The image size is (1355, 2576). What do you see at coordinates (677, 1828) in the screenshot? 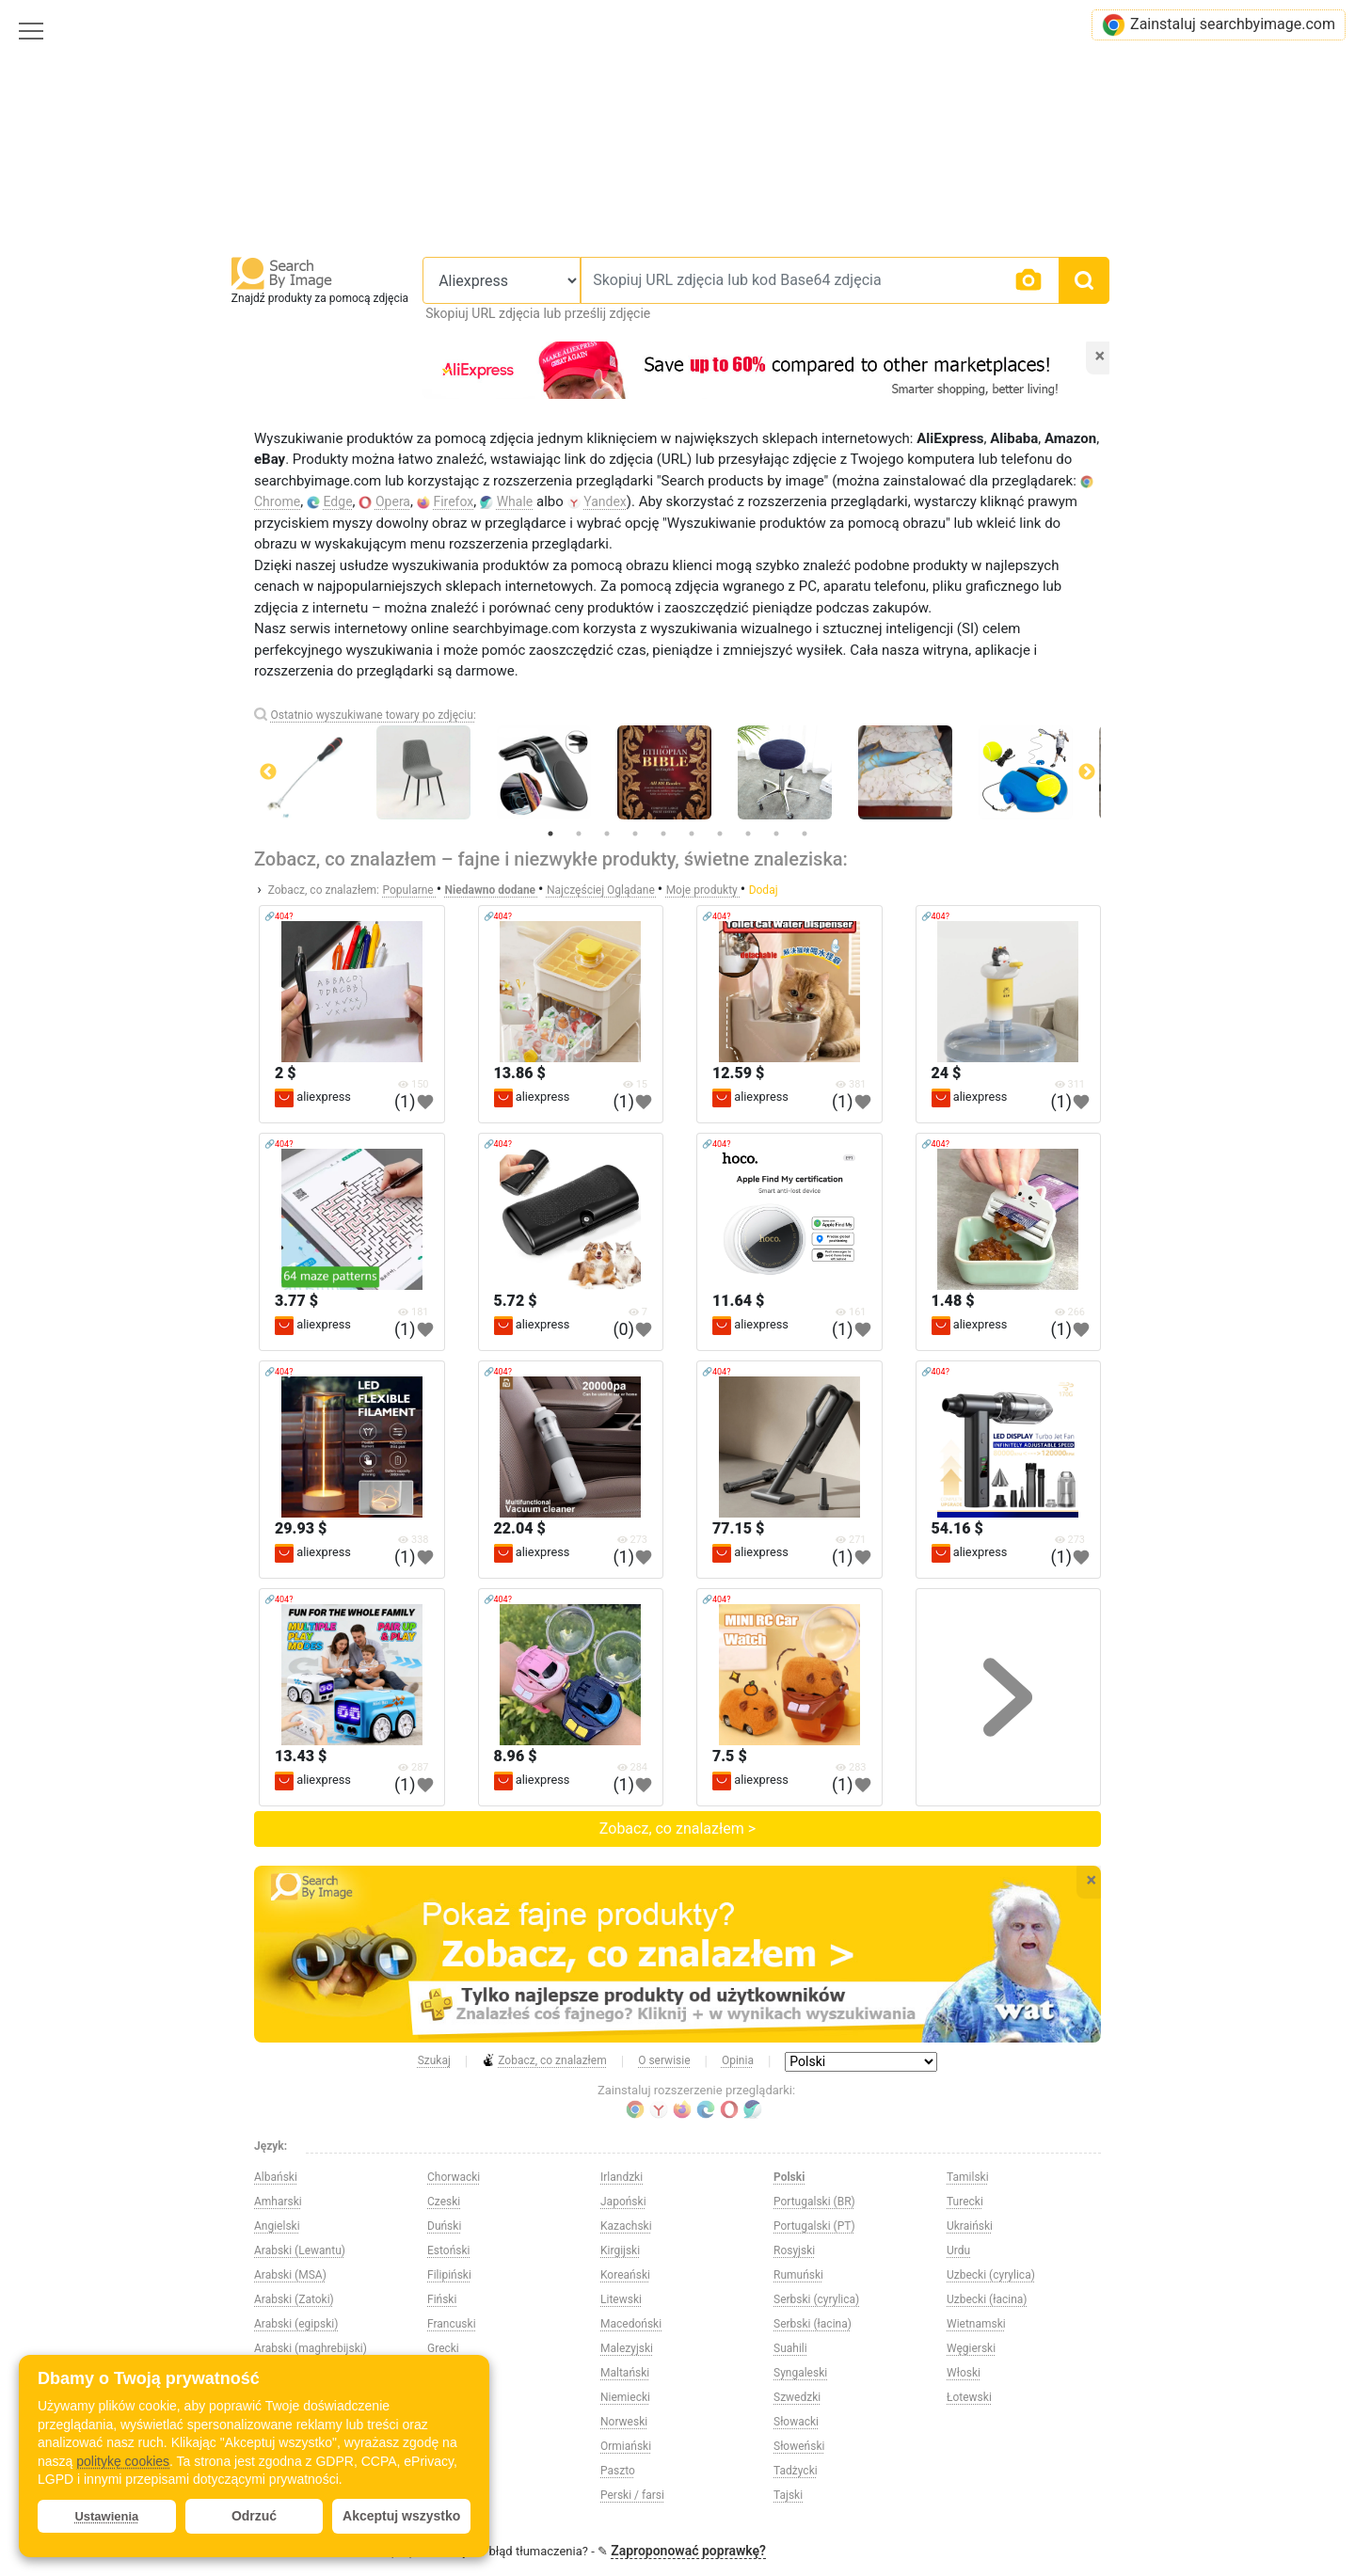
I see `Zobacz, co znalazłem >` at bounding box center [677, 1828].